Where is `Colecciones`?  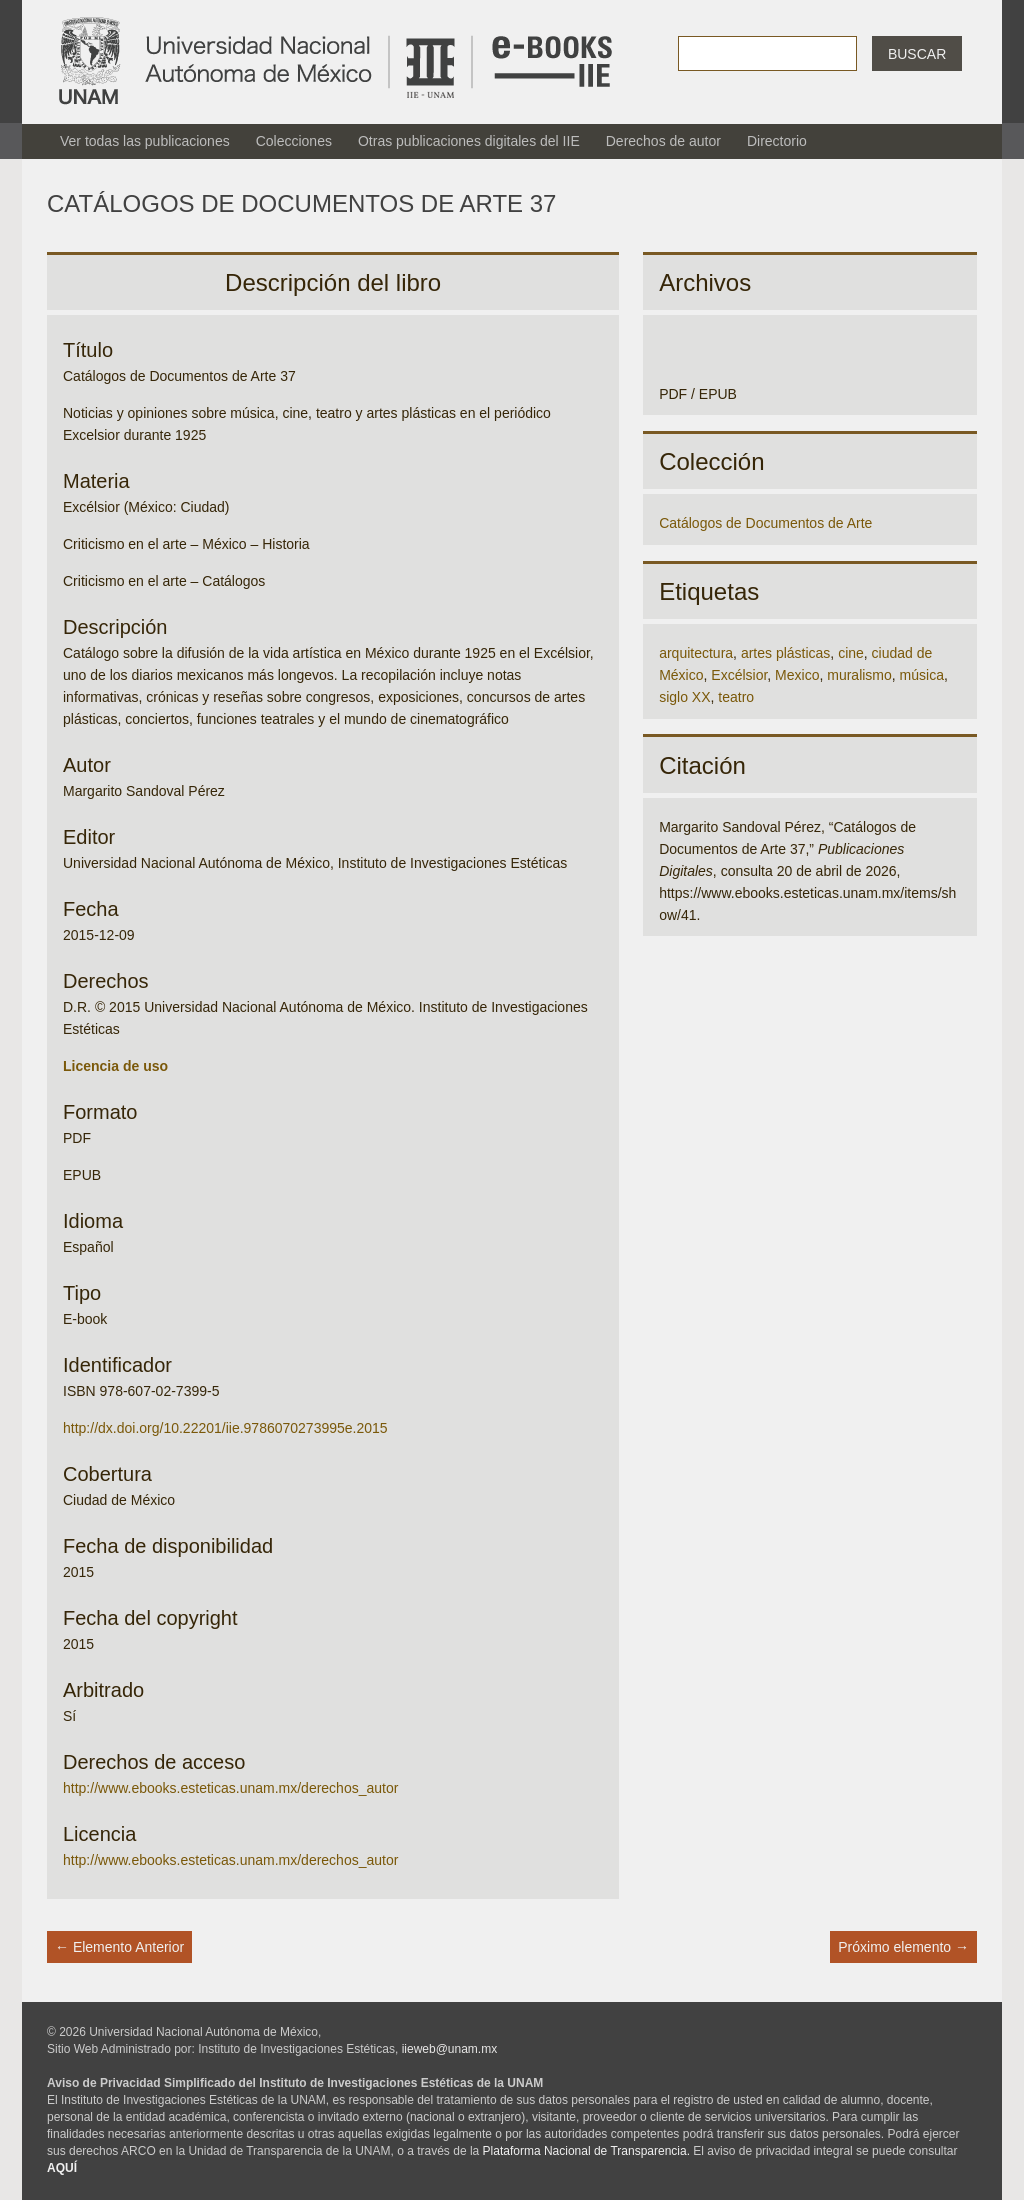
Colecciones is located at coordinates (294, 141).